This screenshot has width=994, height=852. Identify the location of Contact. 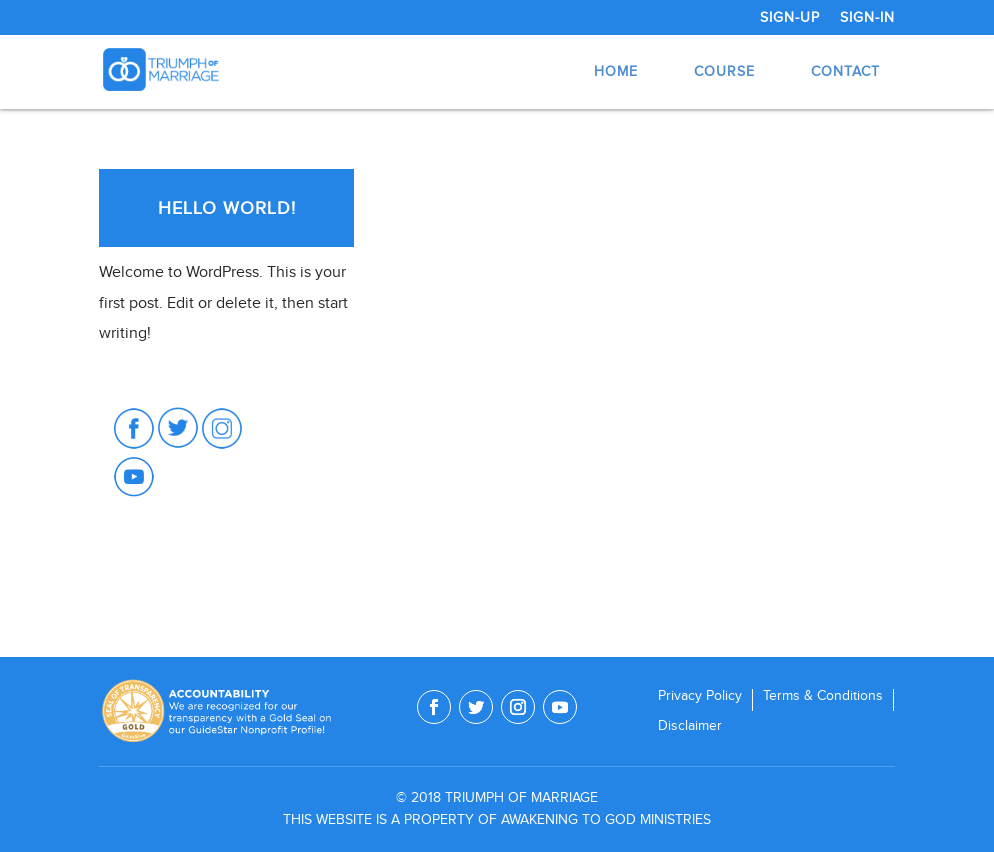
(845, 71).